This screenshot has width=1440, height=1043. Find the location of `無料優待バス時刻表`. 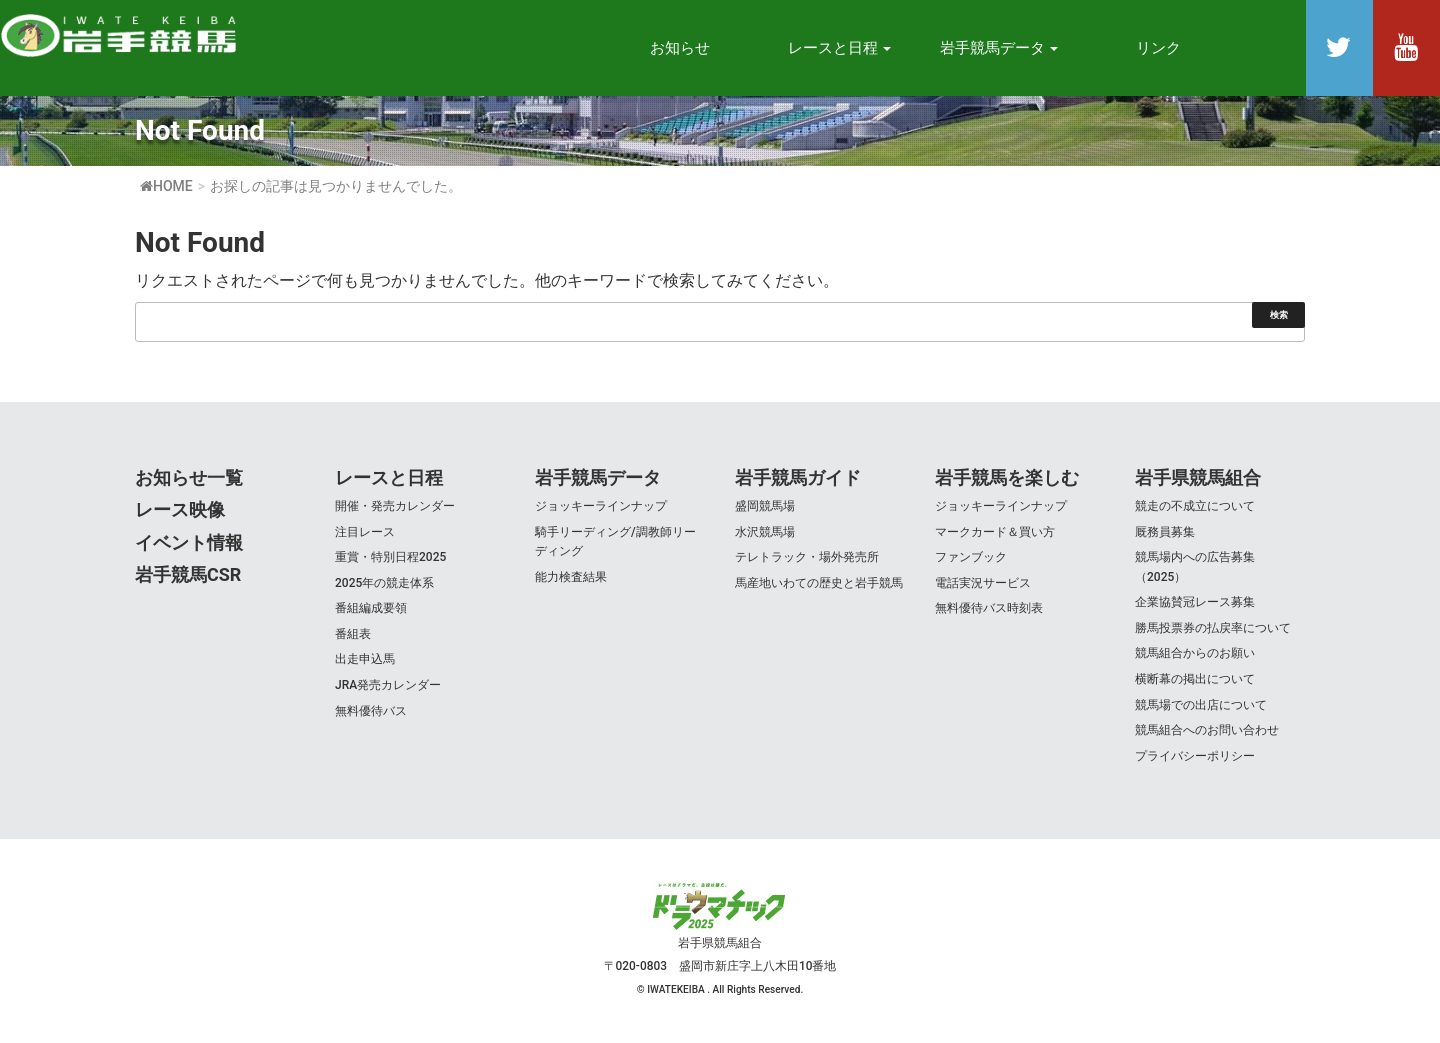

無料優待バス時刻表 is located at coordinates (989, 608).